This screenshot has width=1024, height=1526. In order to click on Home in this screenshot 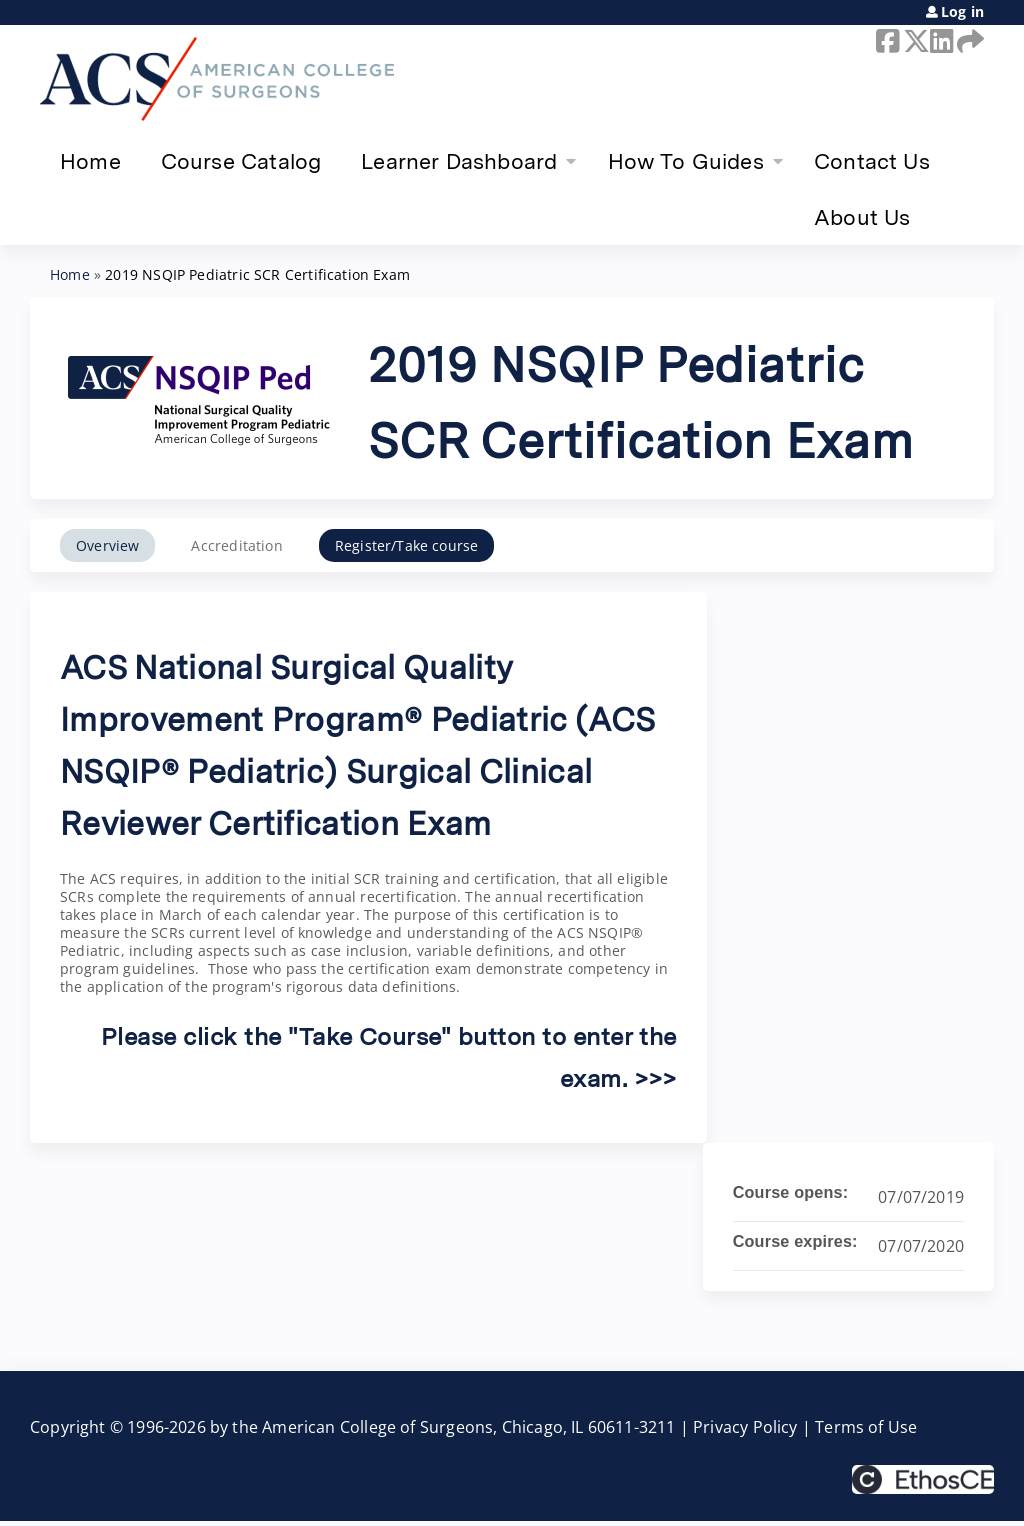, I will do `click(90, 161)`.